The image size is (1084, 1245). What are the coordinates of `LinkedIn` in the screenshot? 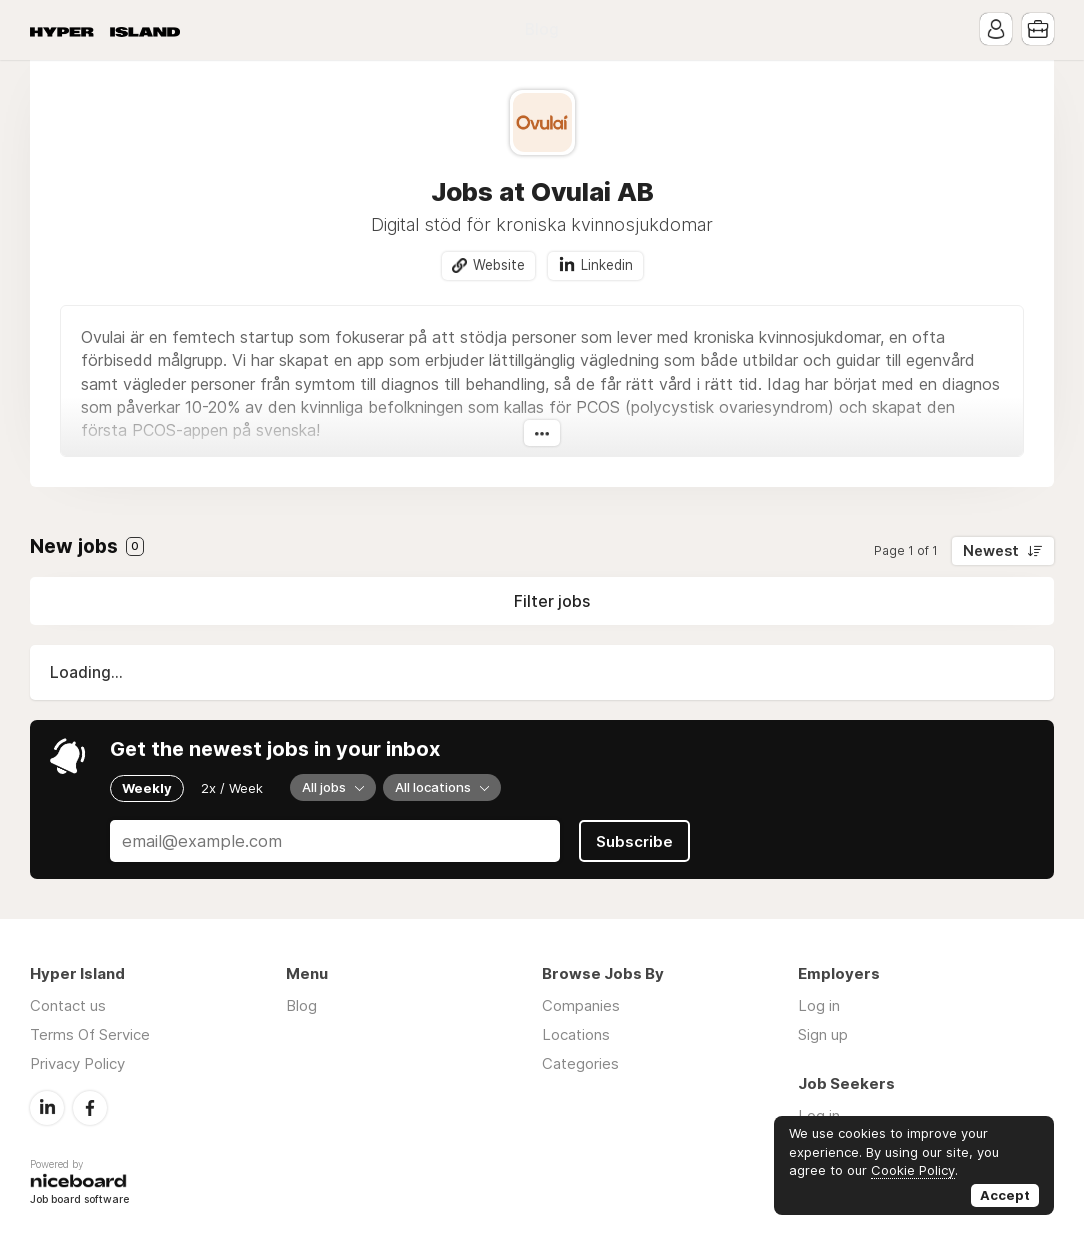 It's located at (47, 1108).